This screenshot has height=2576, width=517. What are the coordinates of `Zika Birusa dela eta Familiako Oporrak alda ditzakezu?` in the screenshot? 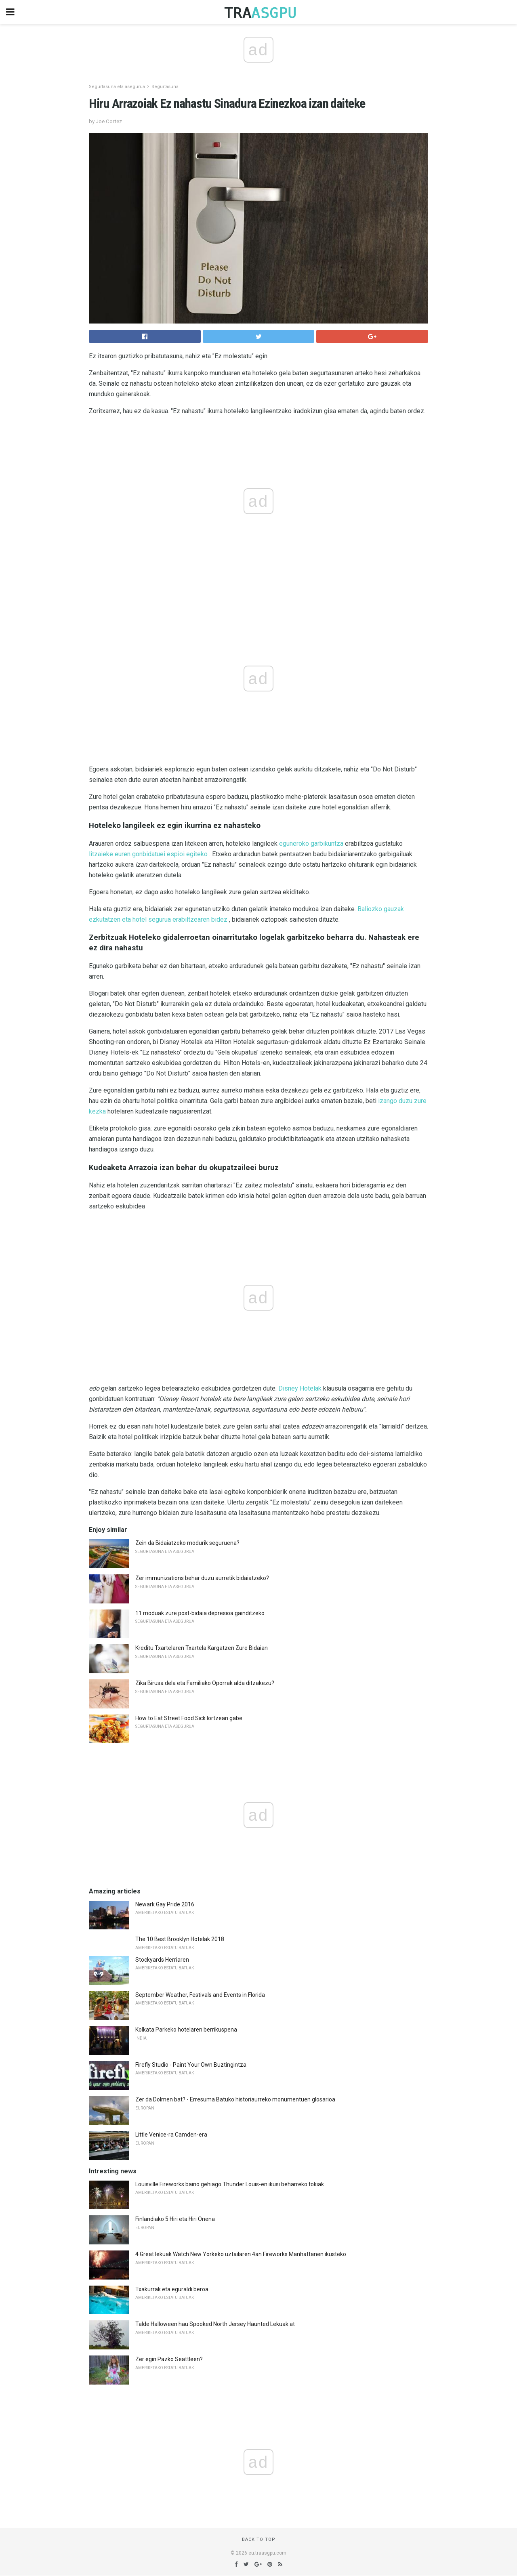 It's located at (204, 1683).